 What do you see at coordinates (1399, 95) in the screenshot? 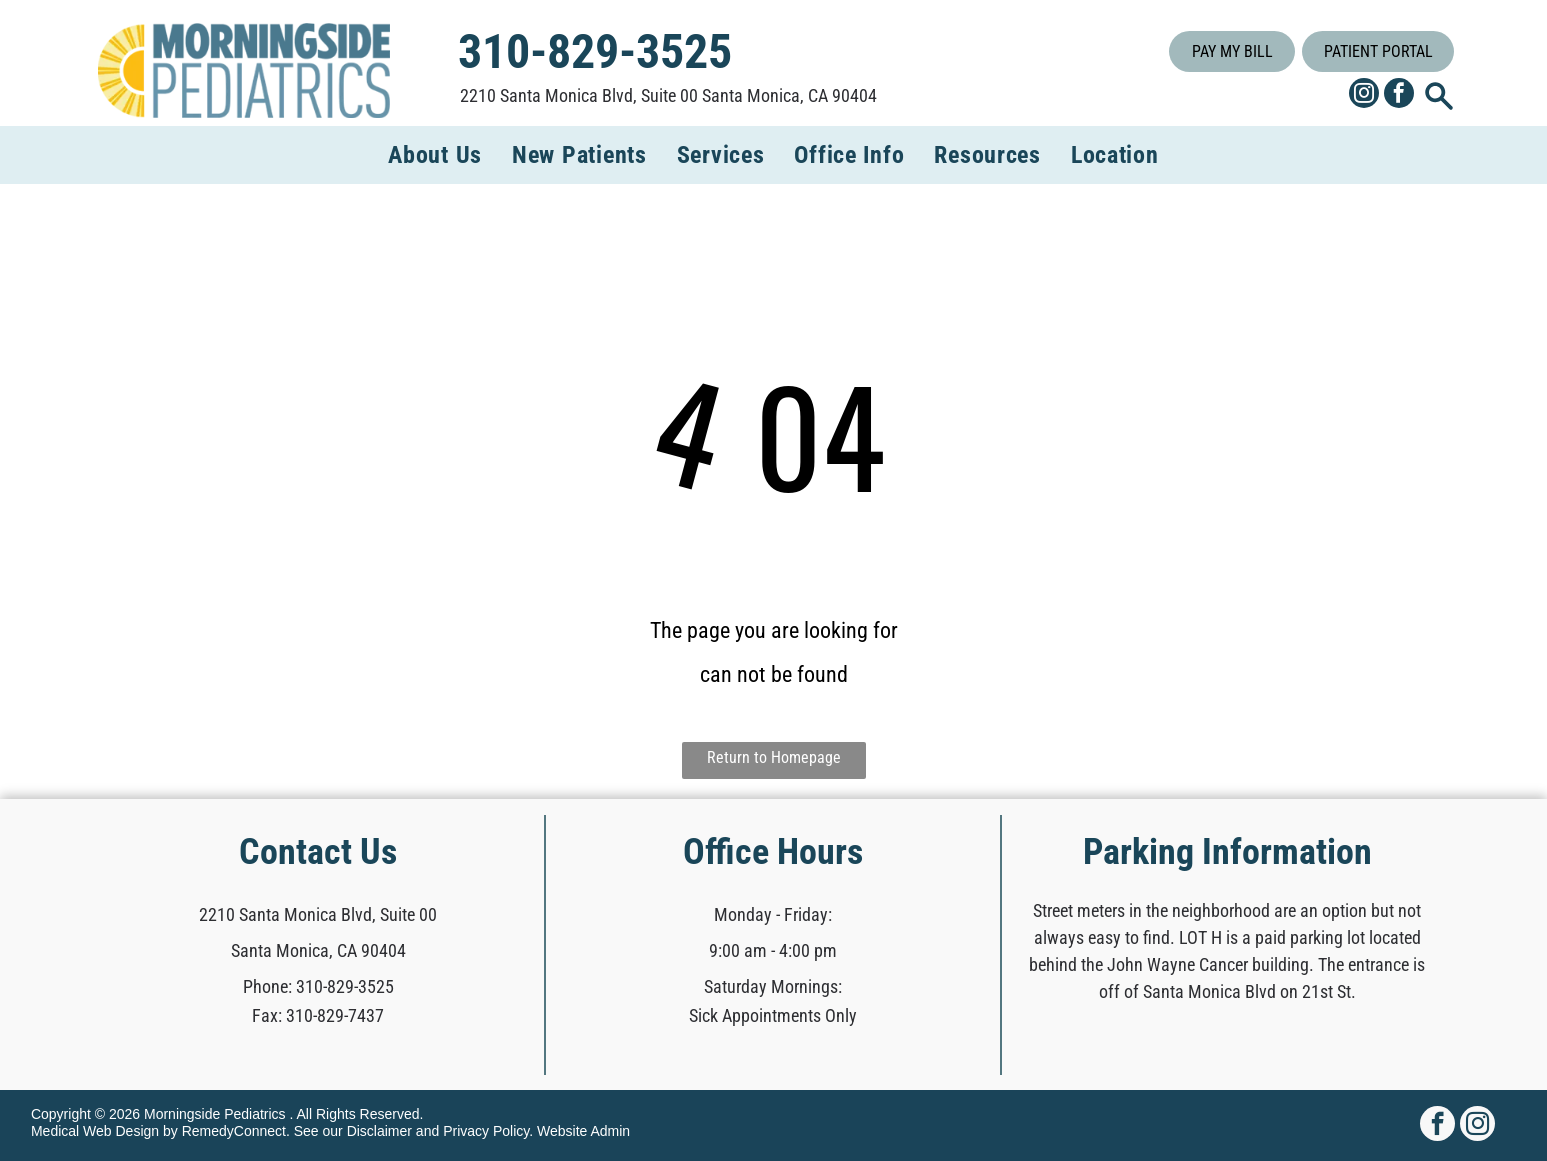
I see `[facebook]` at bounding box center [1399, 95].